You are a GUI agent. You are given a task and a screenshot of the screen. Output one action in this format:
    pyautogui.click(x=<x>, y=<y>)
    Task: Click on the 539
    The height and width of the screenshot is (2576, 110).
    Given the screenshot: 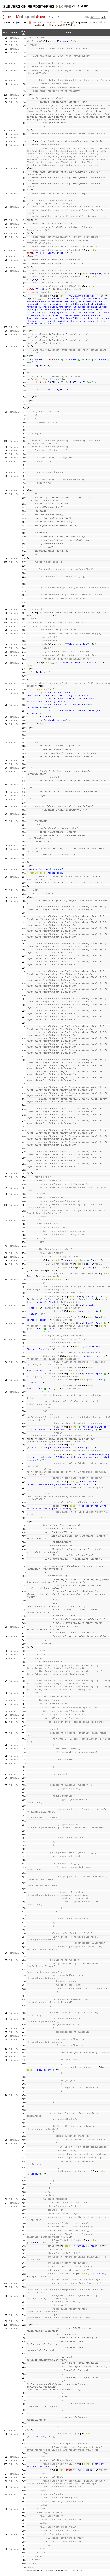 What is the action you would take?
    pyautogui.click(x=24, y=2447)
    